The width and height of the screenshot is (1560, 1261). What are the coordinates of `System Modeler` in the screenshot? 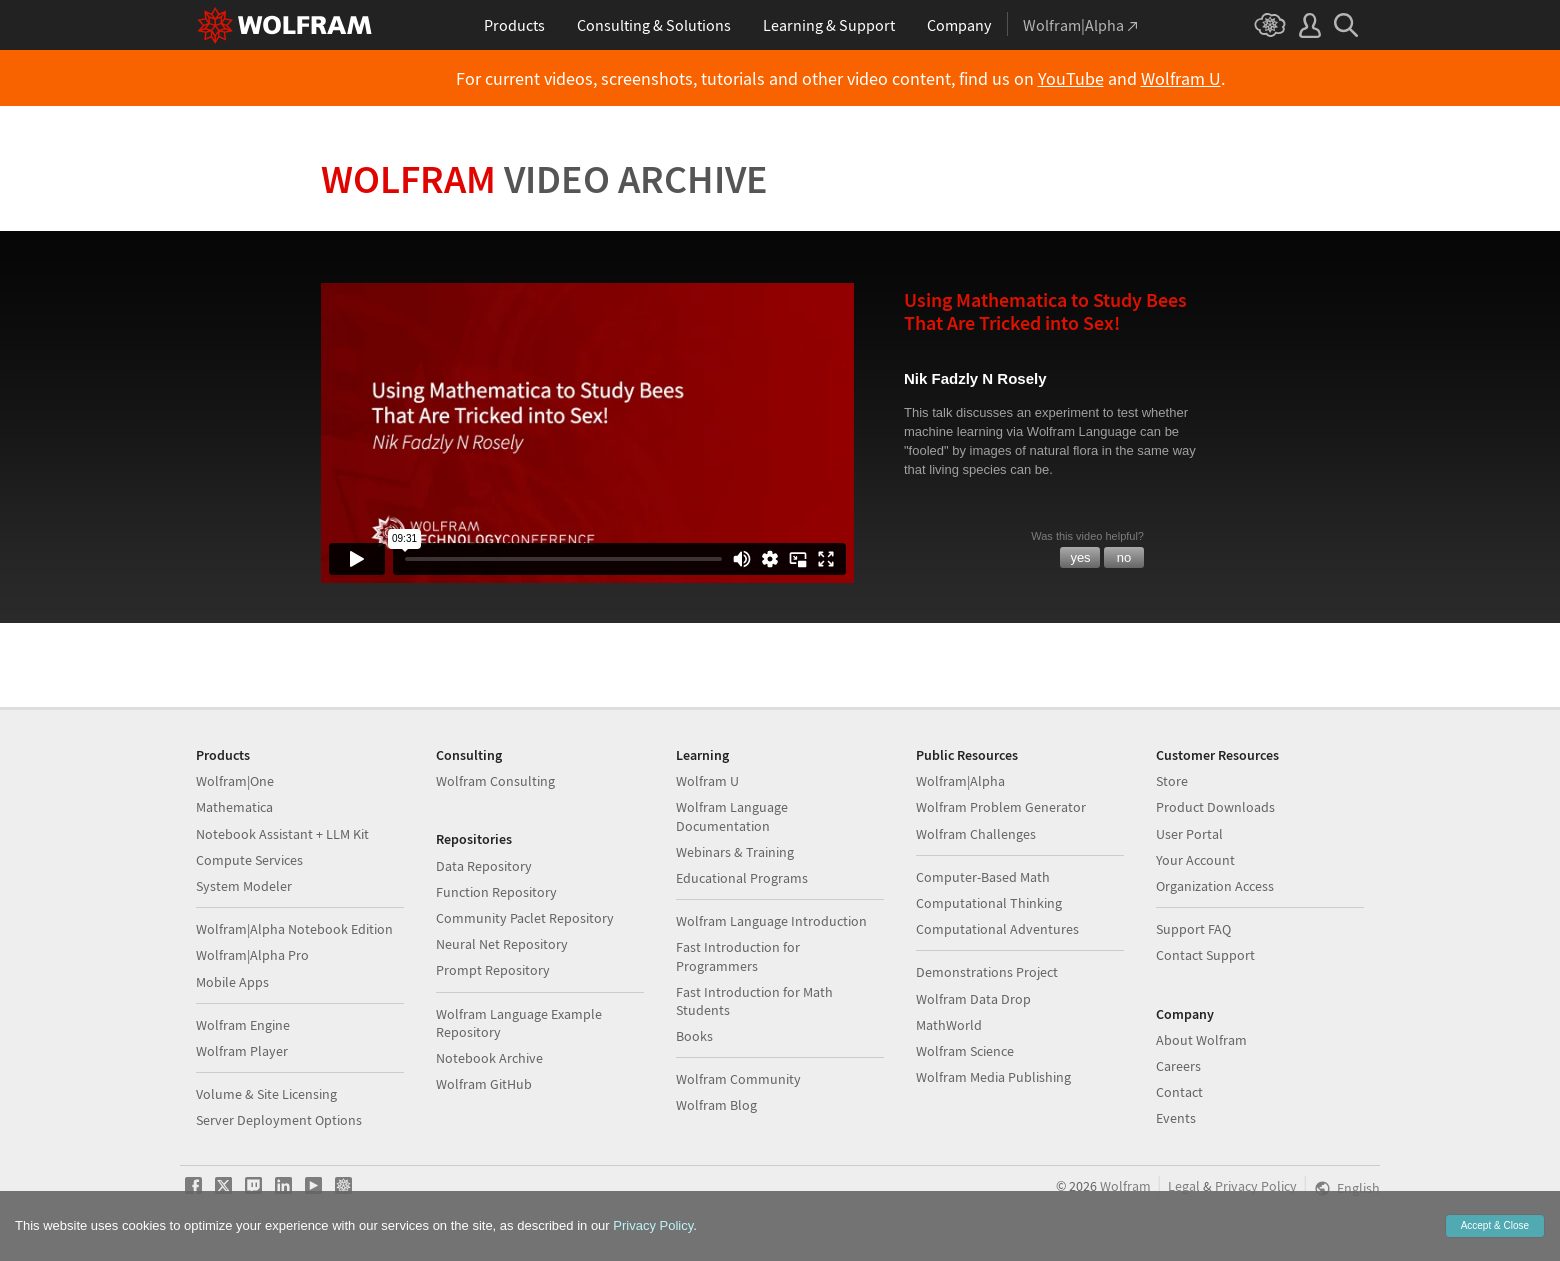 It's located at (244, 886).